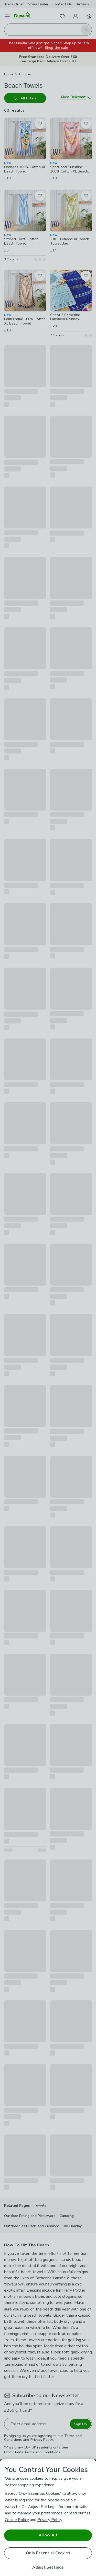  What do you see at coordinates (48, 2535) in the screenshot?
I see `Allow All` at bounding box center [48, 2535].